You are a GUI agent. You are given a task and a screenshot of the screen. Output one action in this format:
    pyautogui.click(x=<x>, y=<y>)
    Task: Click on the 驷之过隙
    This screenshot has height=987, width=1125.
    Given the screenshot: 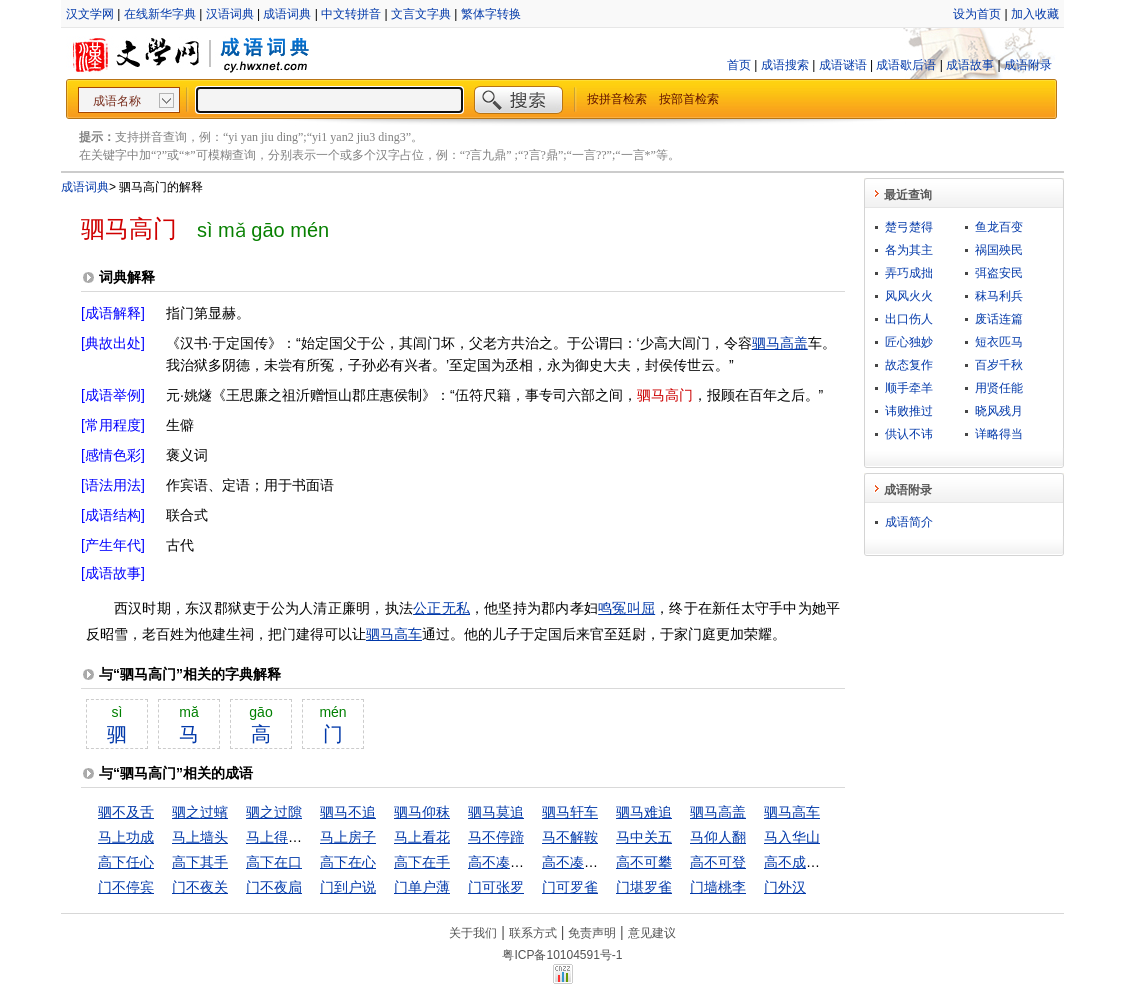 What is the action you would take?
    pyautogui.click(x=274, y=812)
    